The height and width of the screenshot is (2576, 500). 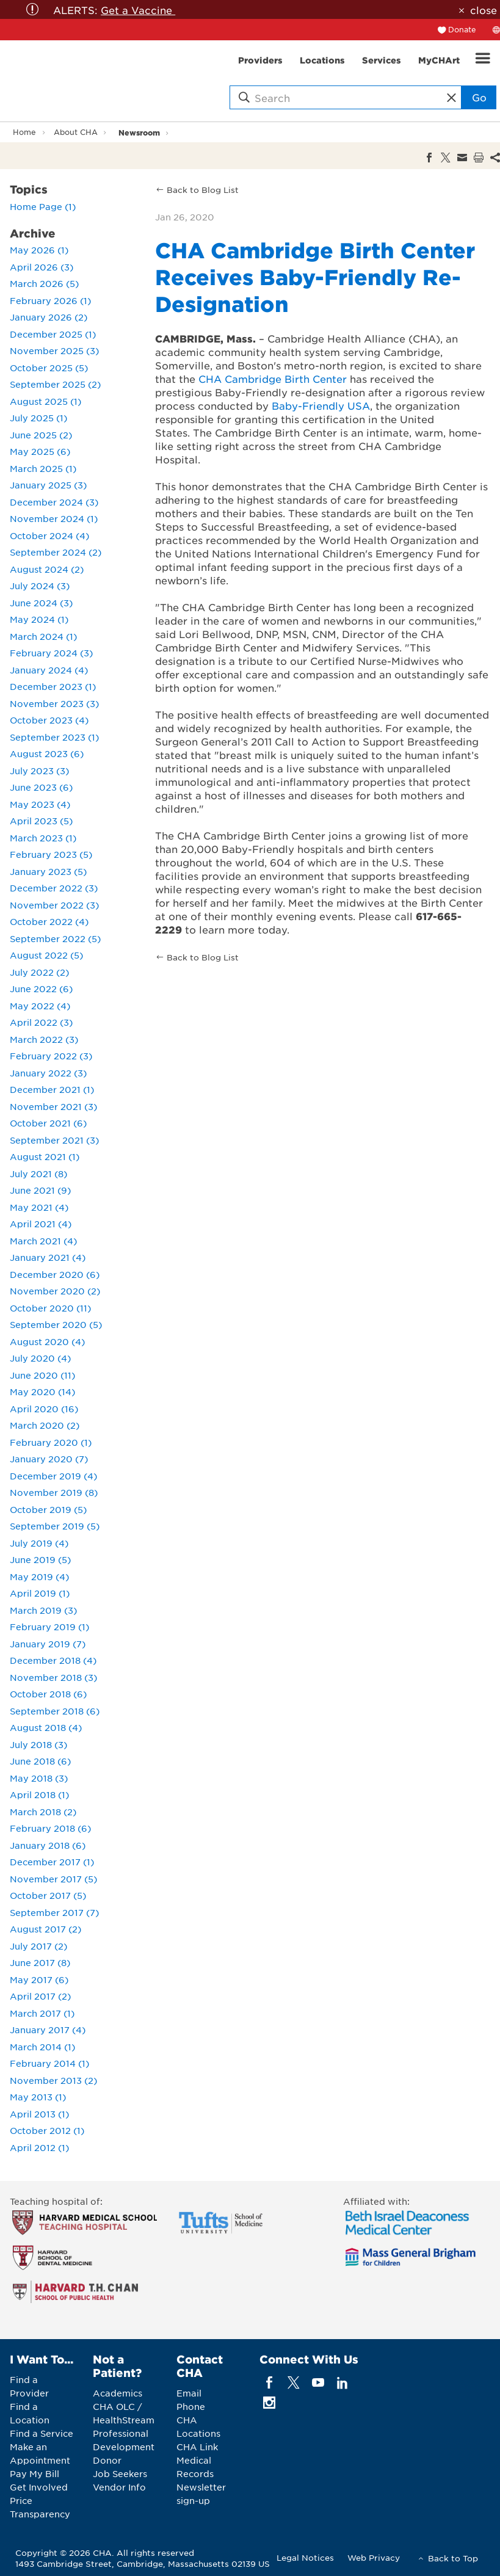 I want to click on [linkedin], so click(x=342, y=2383).